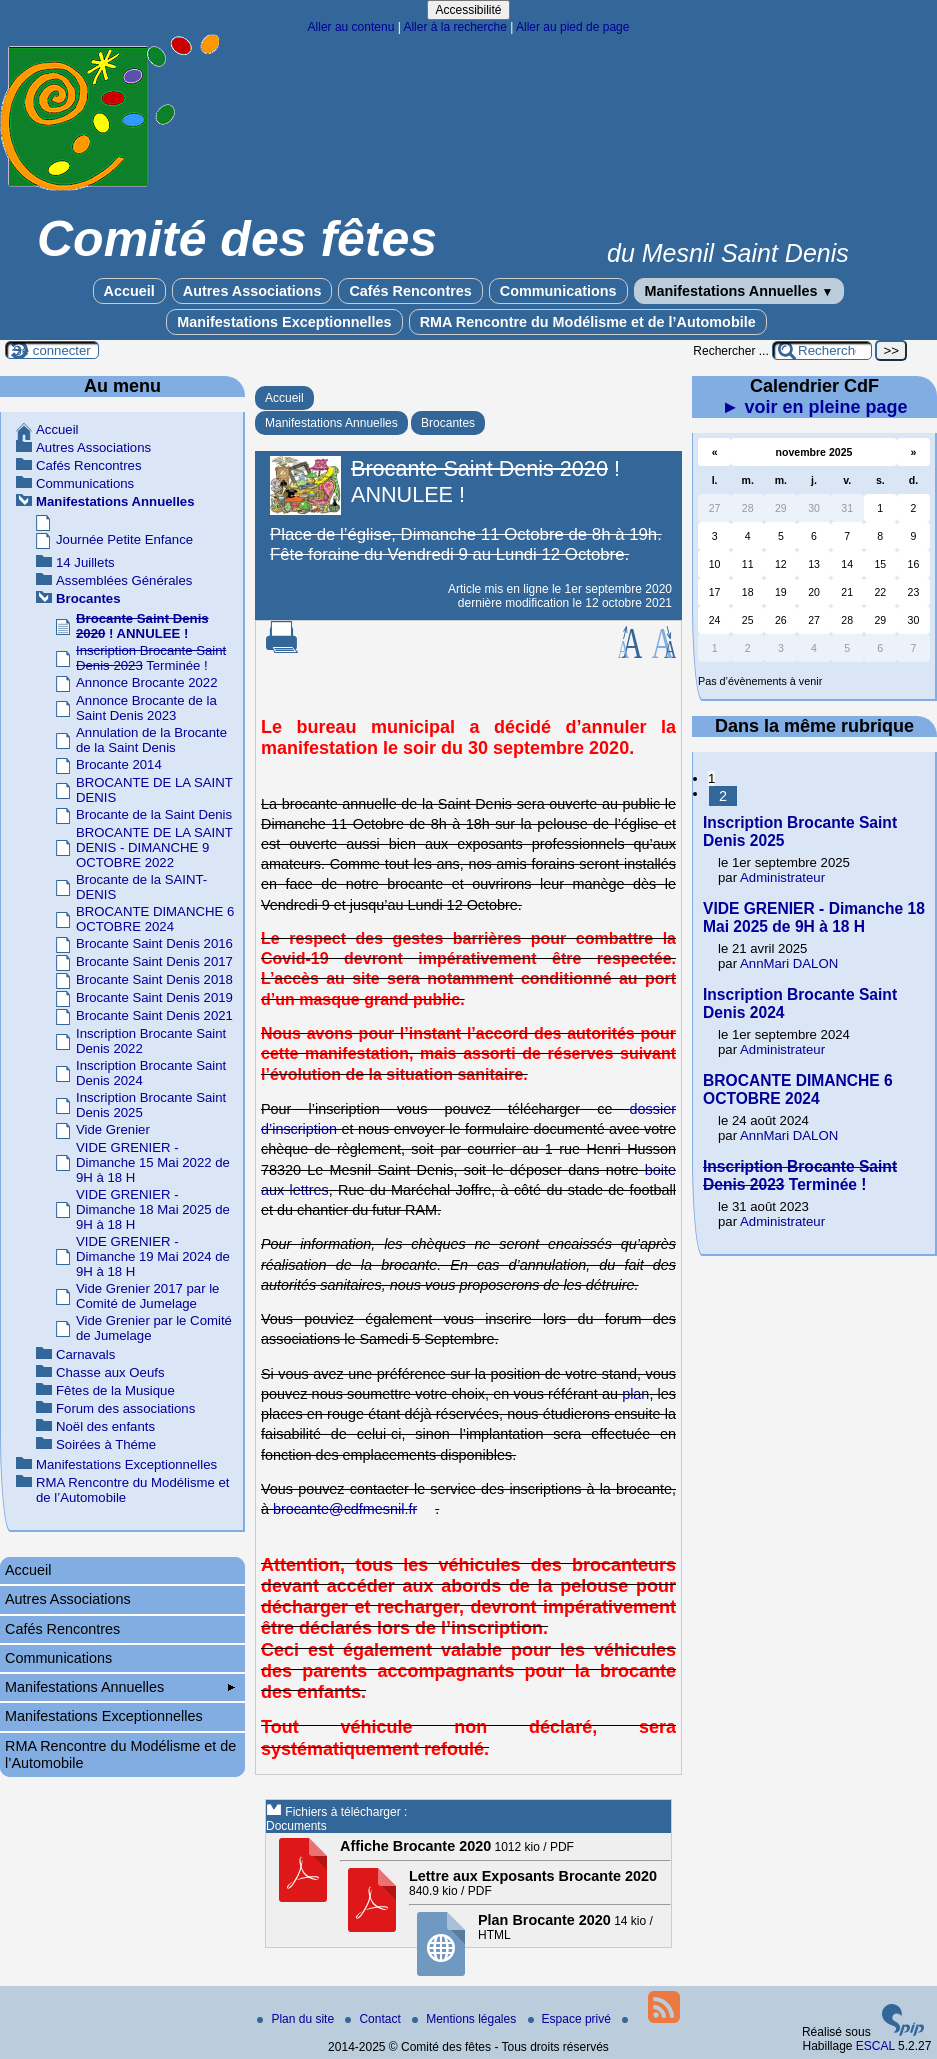 This screenshot has width=937, height=2059. Describe the element at coordinates (154, 961) in the screenshot. I see `Brocante Saint Denis 2017` at that location.